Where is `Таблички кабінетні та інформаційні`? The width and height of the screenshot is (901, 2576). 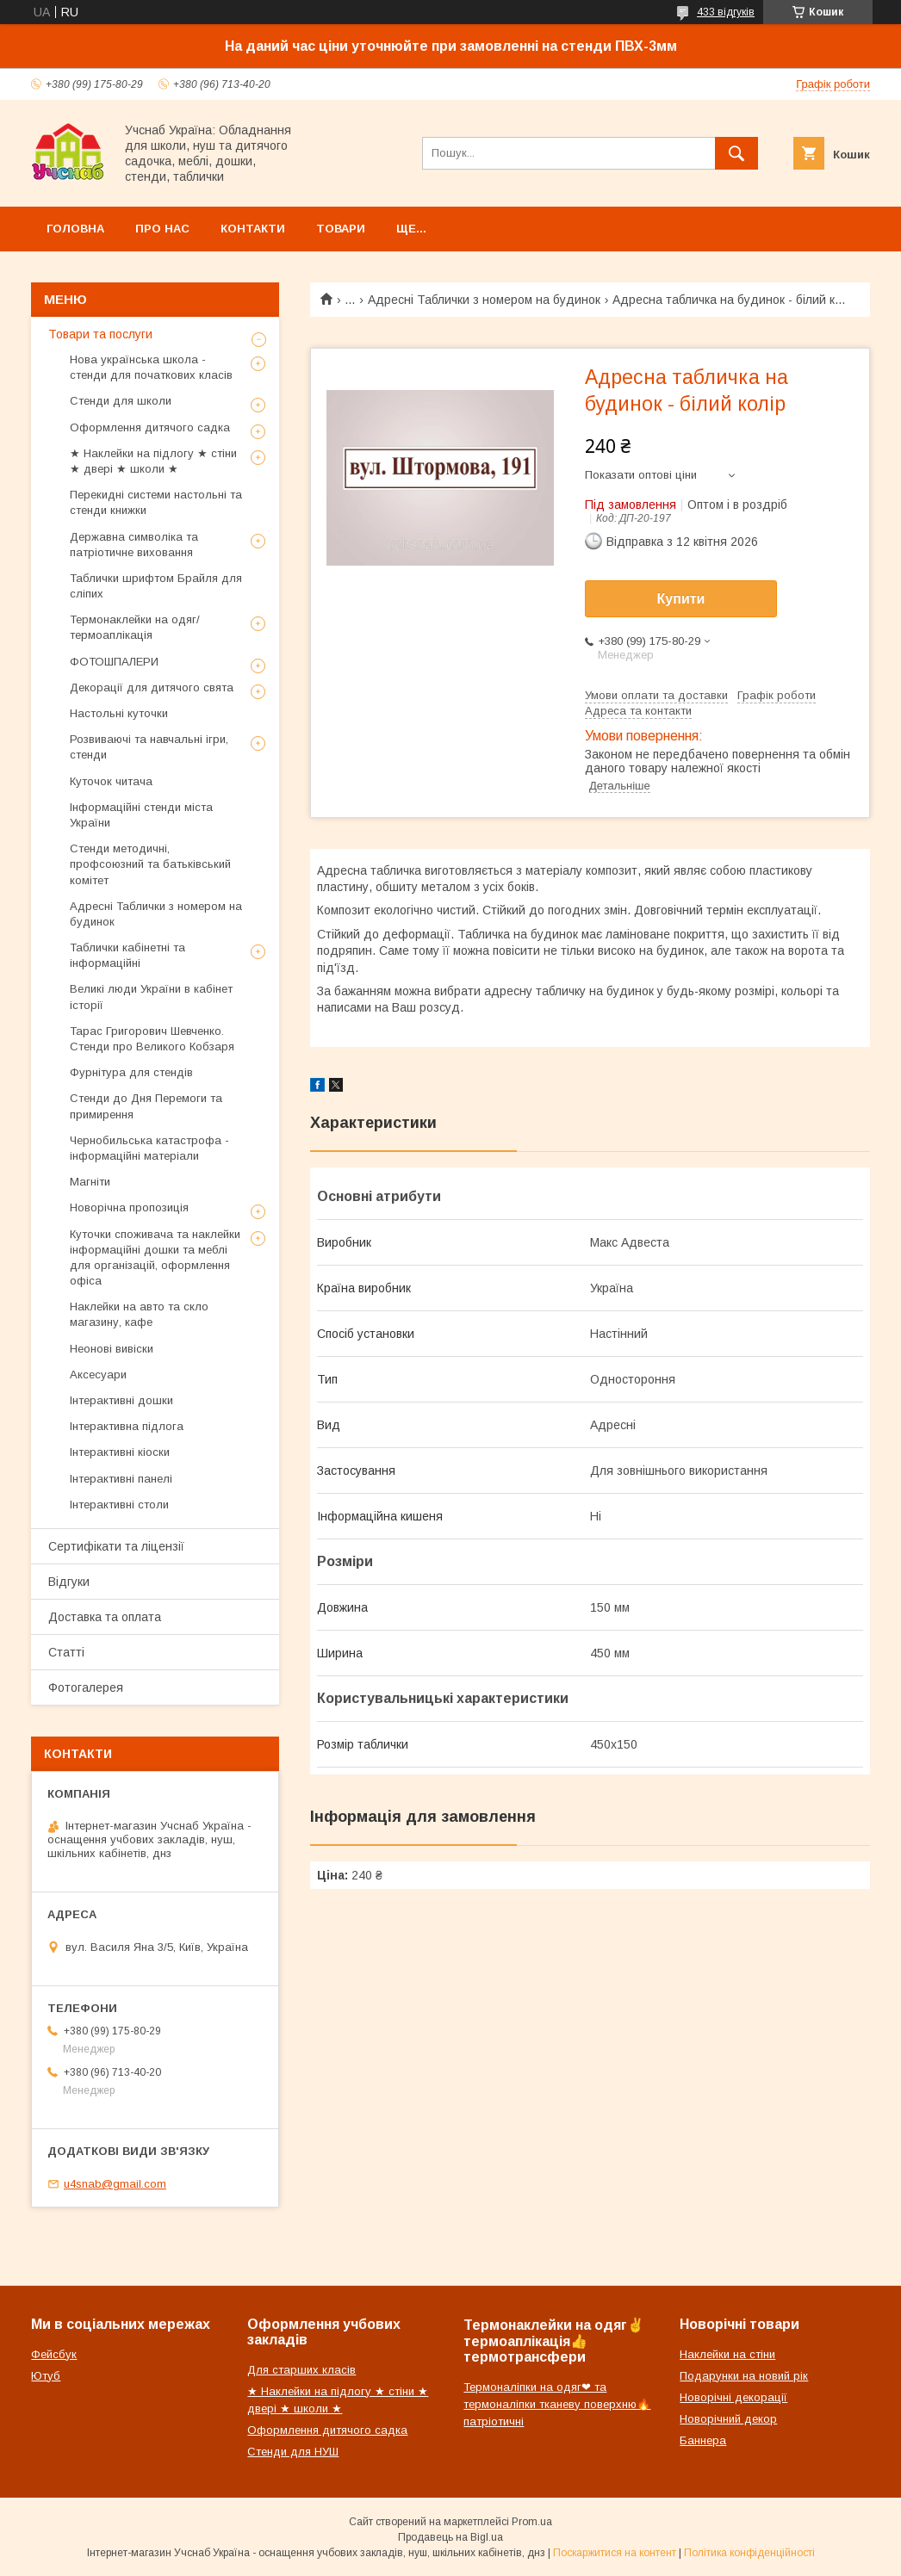 Таблички кабінетні та інформаційні is located at coordinates (127, 955).